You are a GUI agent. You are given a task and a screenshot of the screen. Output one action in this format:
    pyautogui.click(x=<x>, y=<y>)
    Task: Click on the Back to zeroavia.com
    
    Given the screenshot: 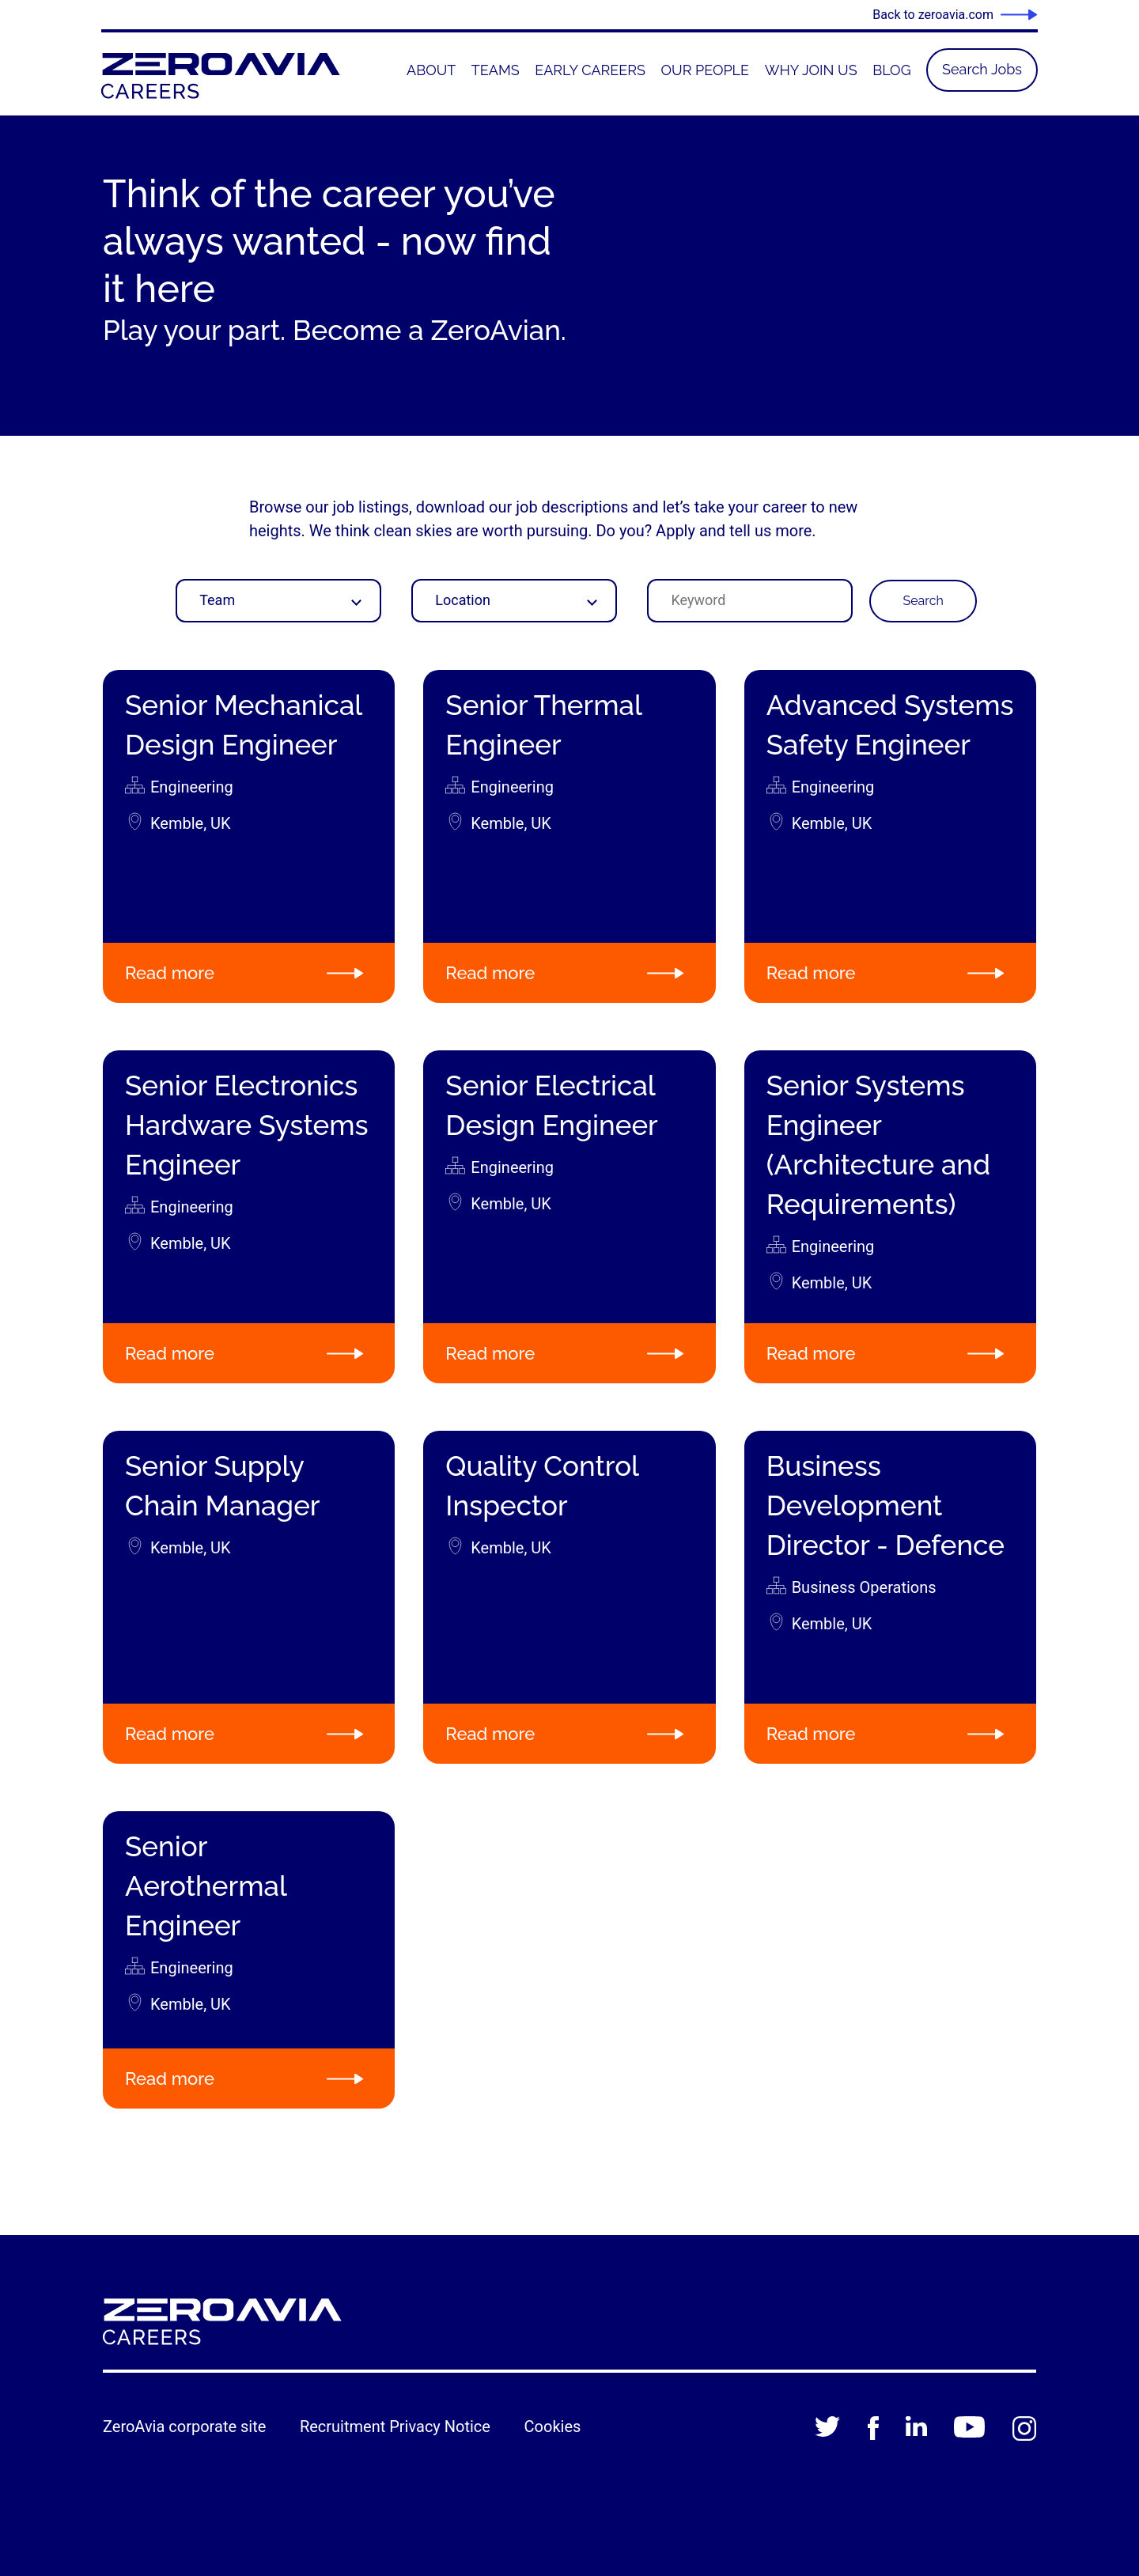 What is the action you would take?
    pyautogui.click(x=932, y=14)
    